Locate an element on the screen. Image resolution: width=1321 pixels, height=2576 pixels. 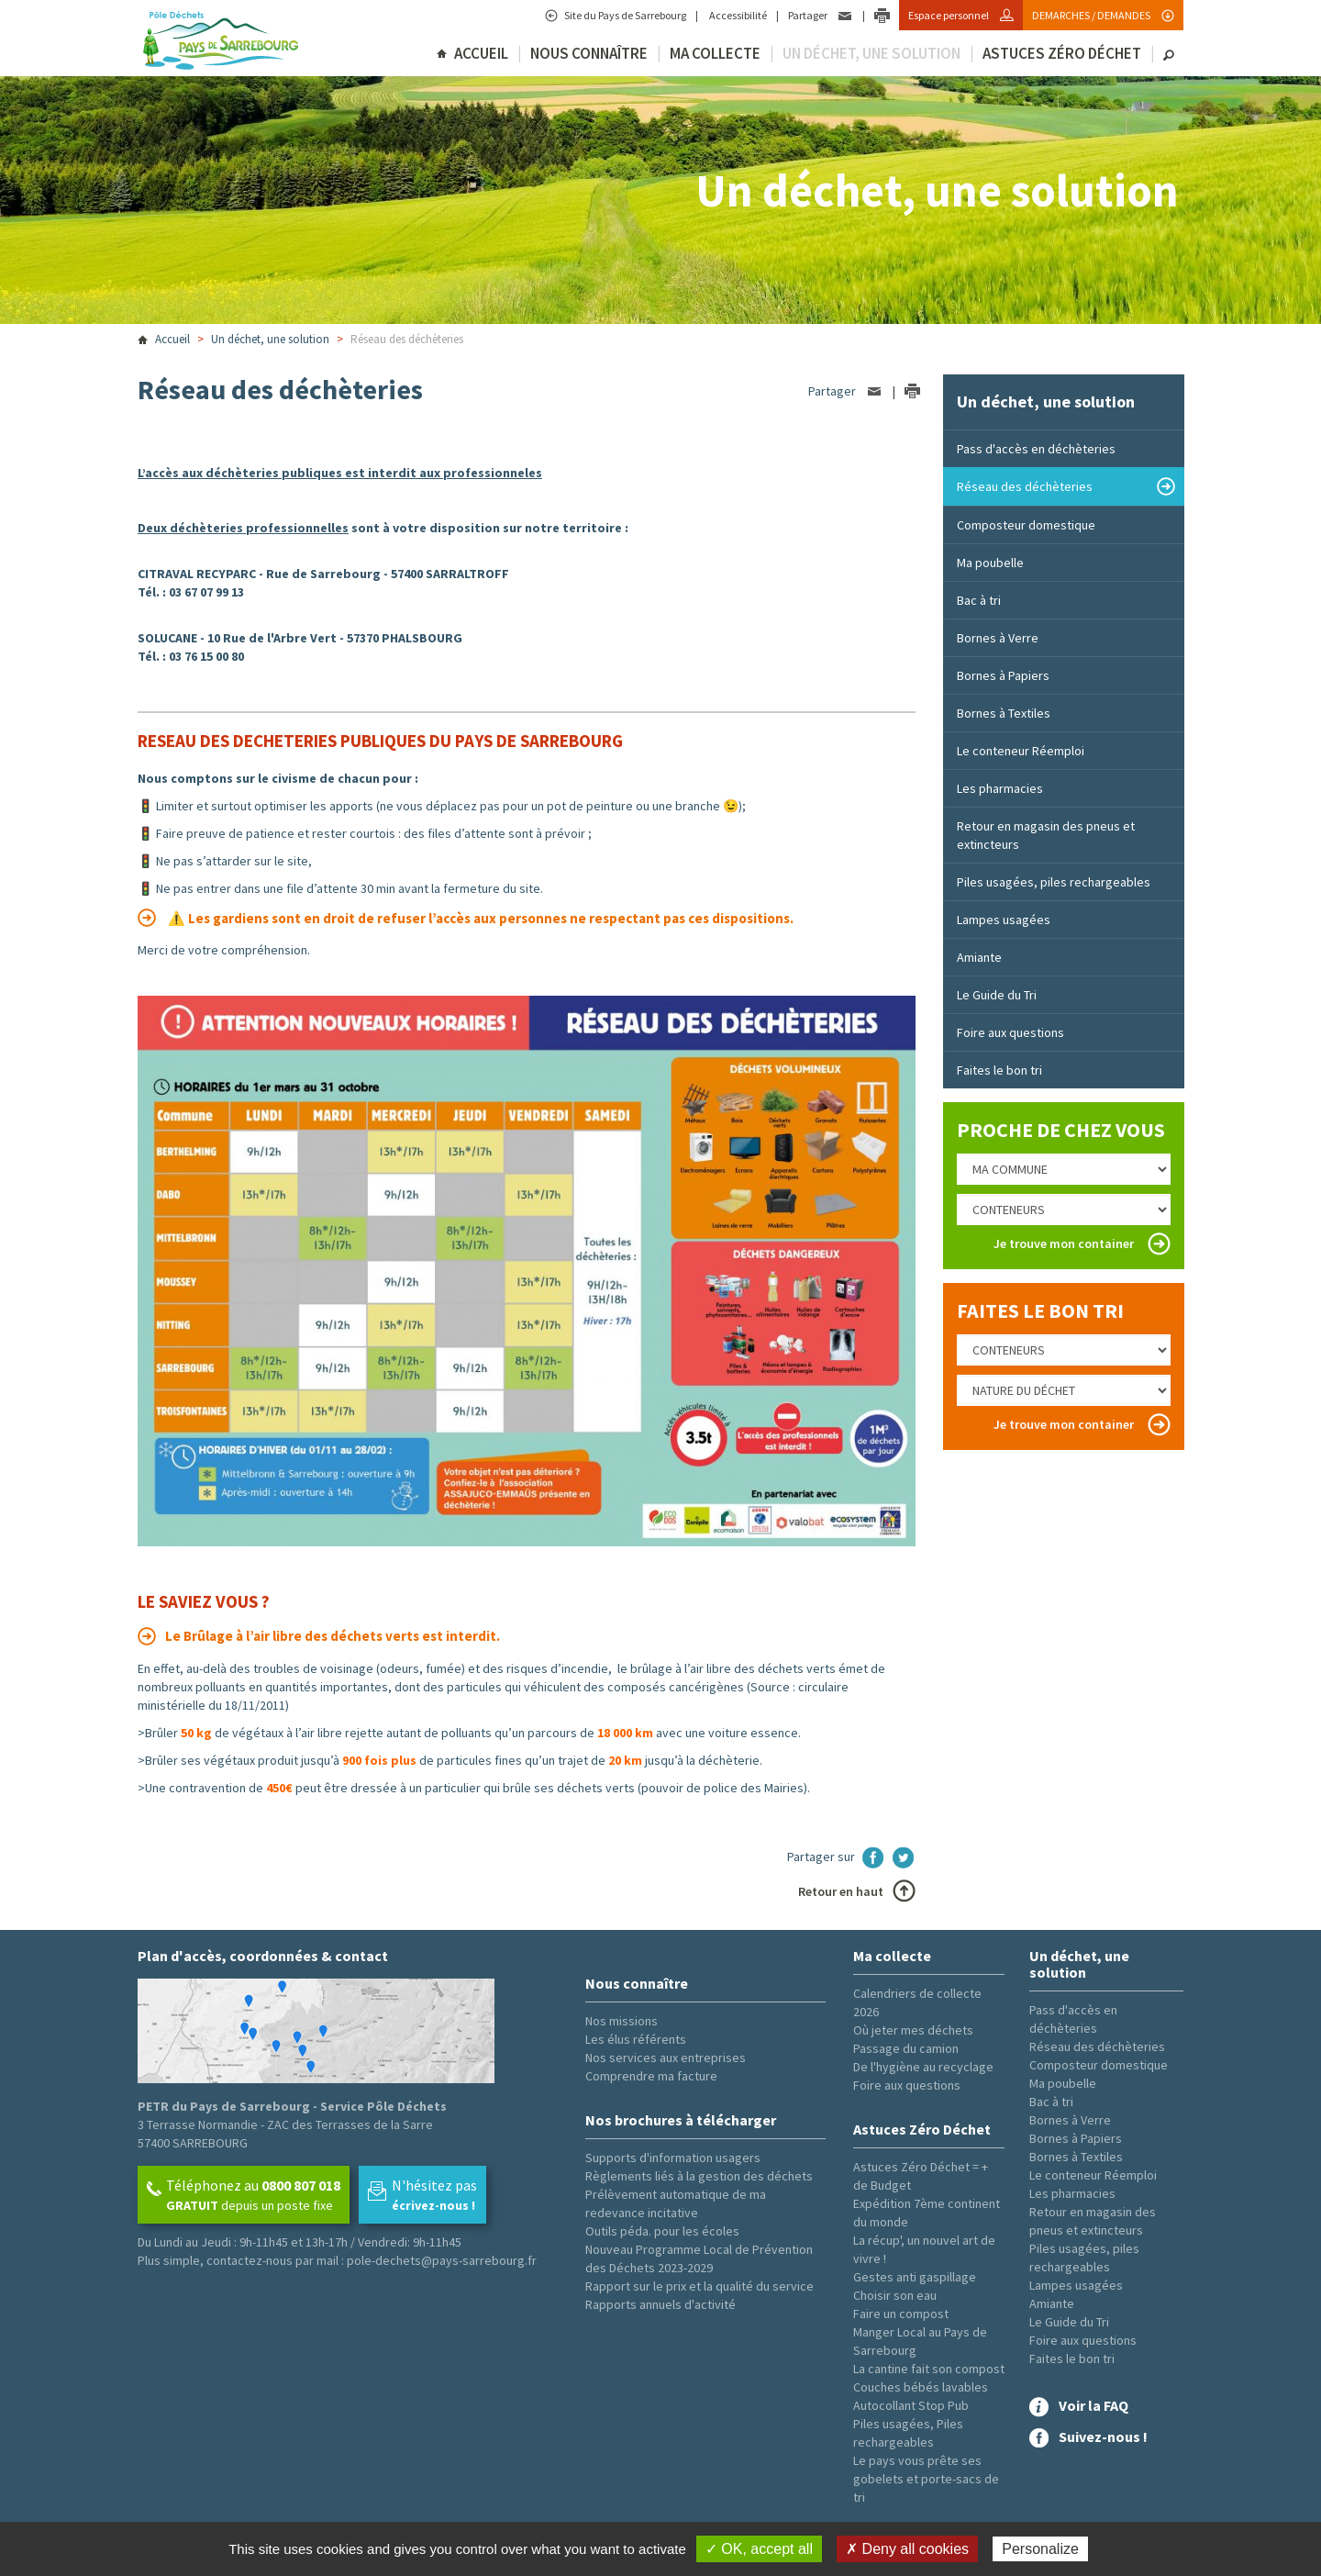
Pass d'accès en déchèteries is located at coordinates (1036, 448).